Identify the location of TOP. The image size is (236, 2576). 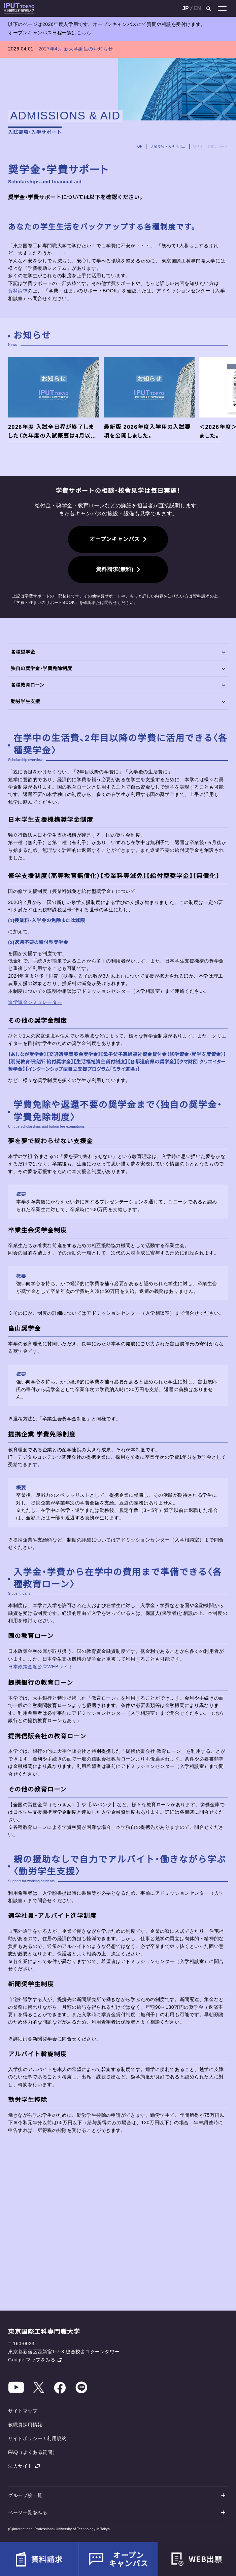
(138, 146).